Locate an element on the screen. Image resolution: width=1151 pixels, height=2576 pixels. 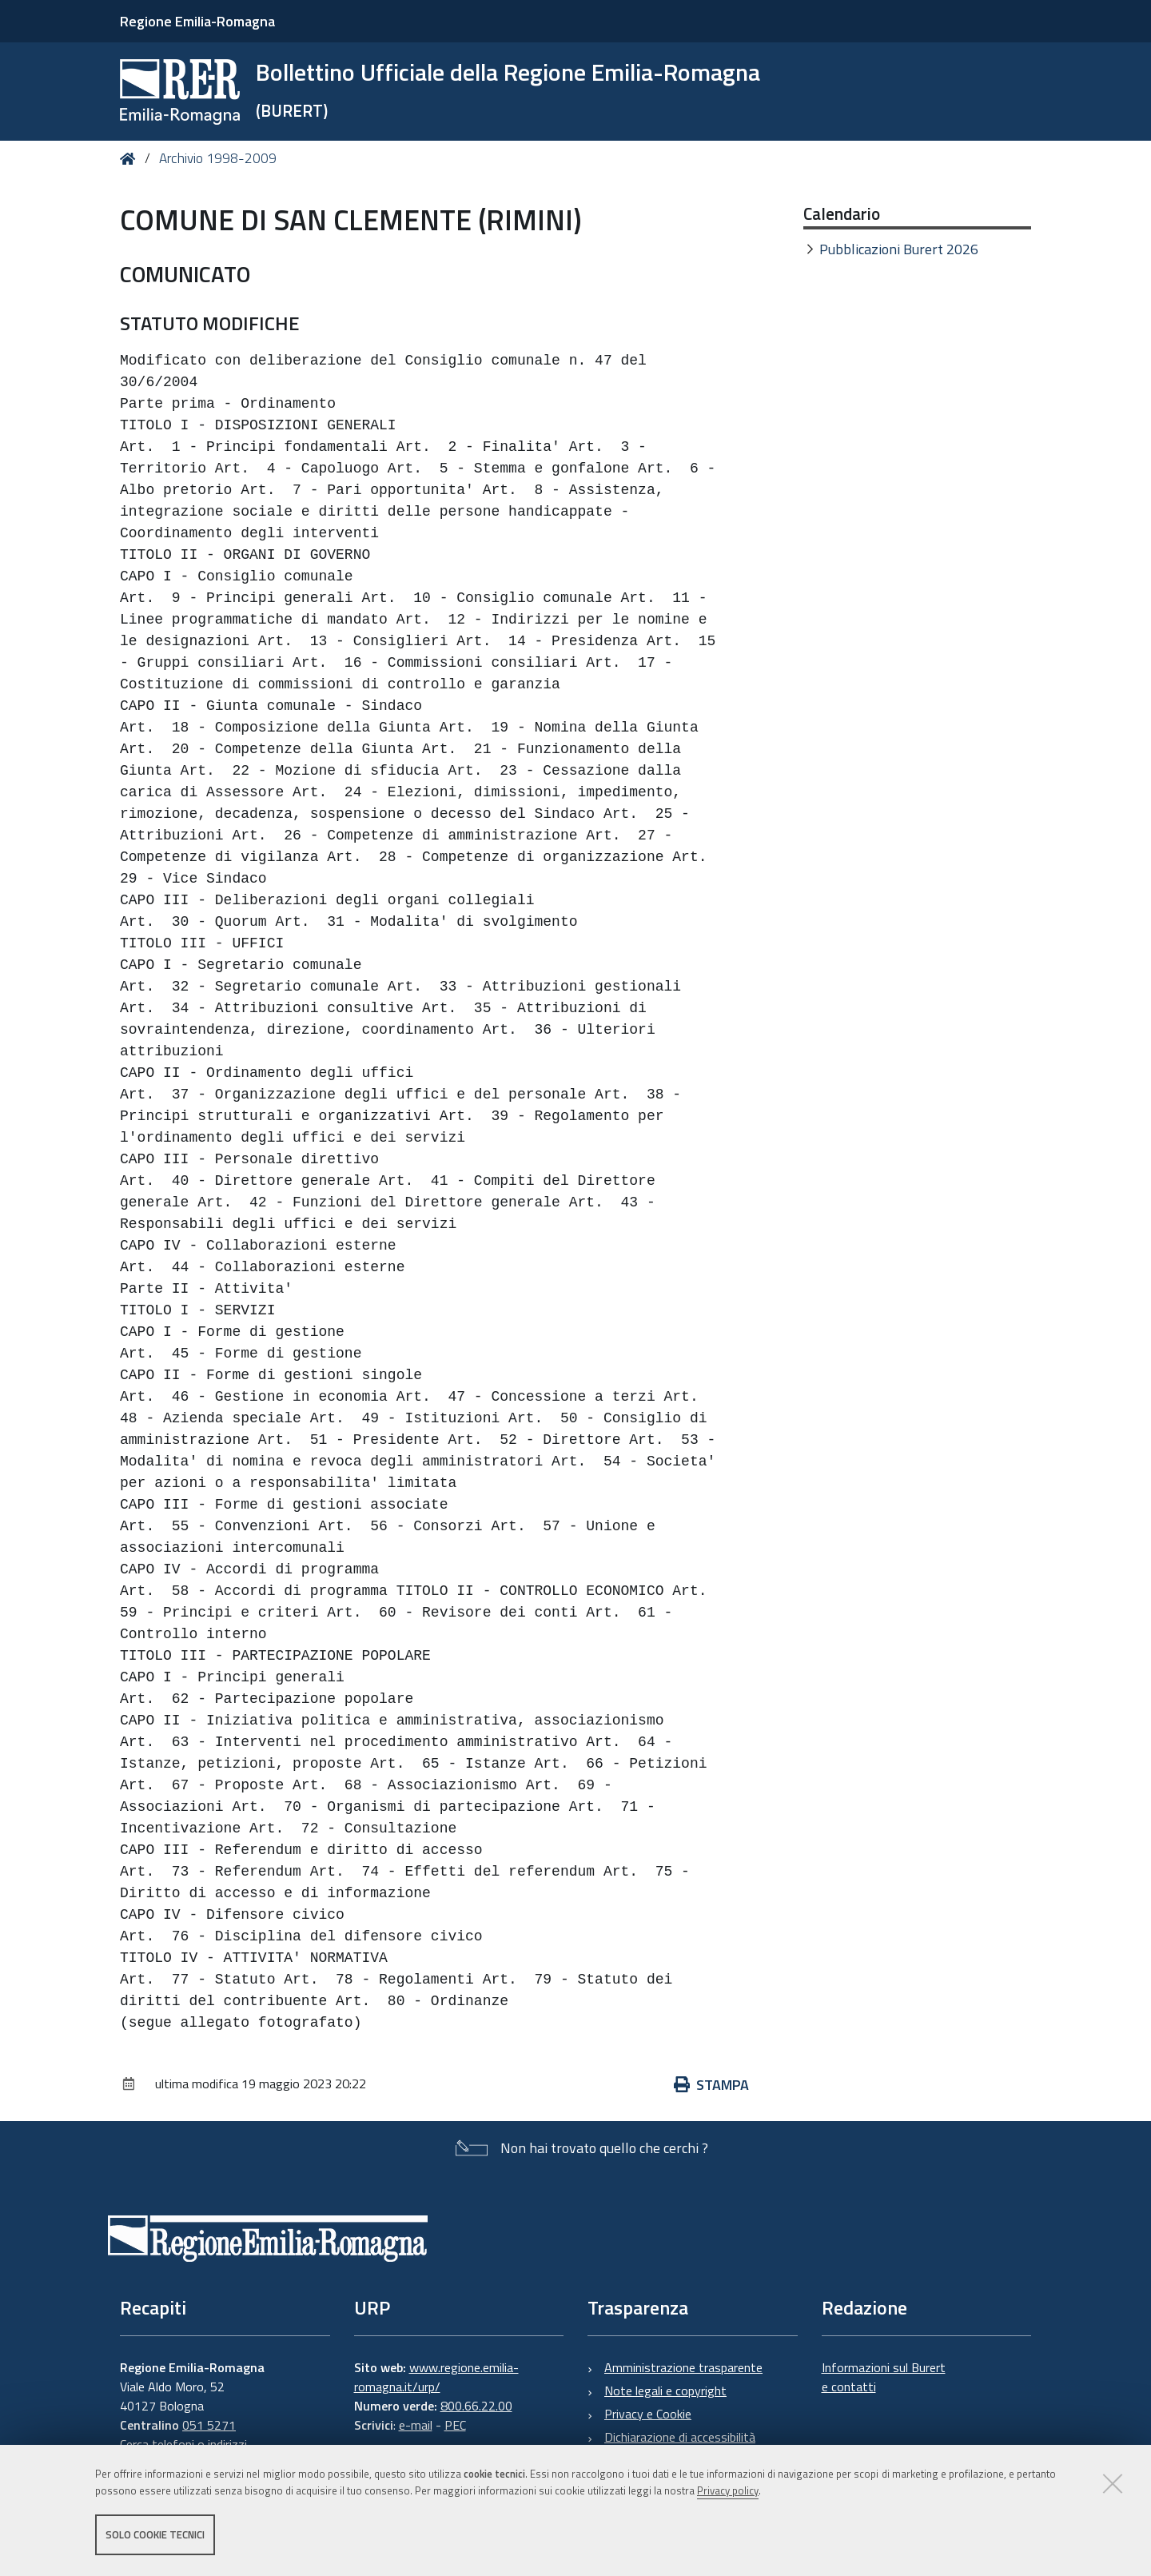
Cerca telefoni o indirizzi is located at coordinates (183, 2444).